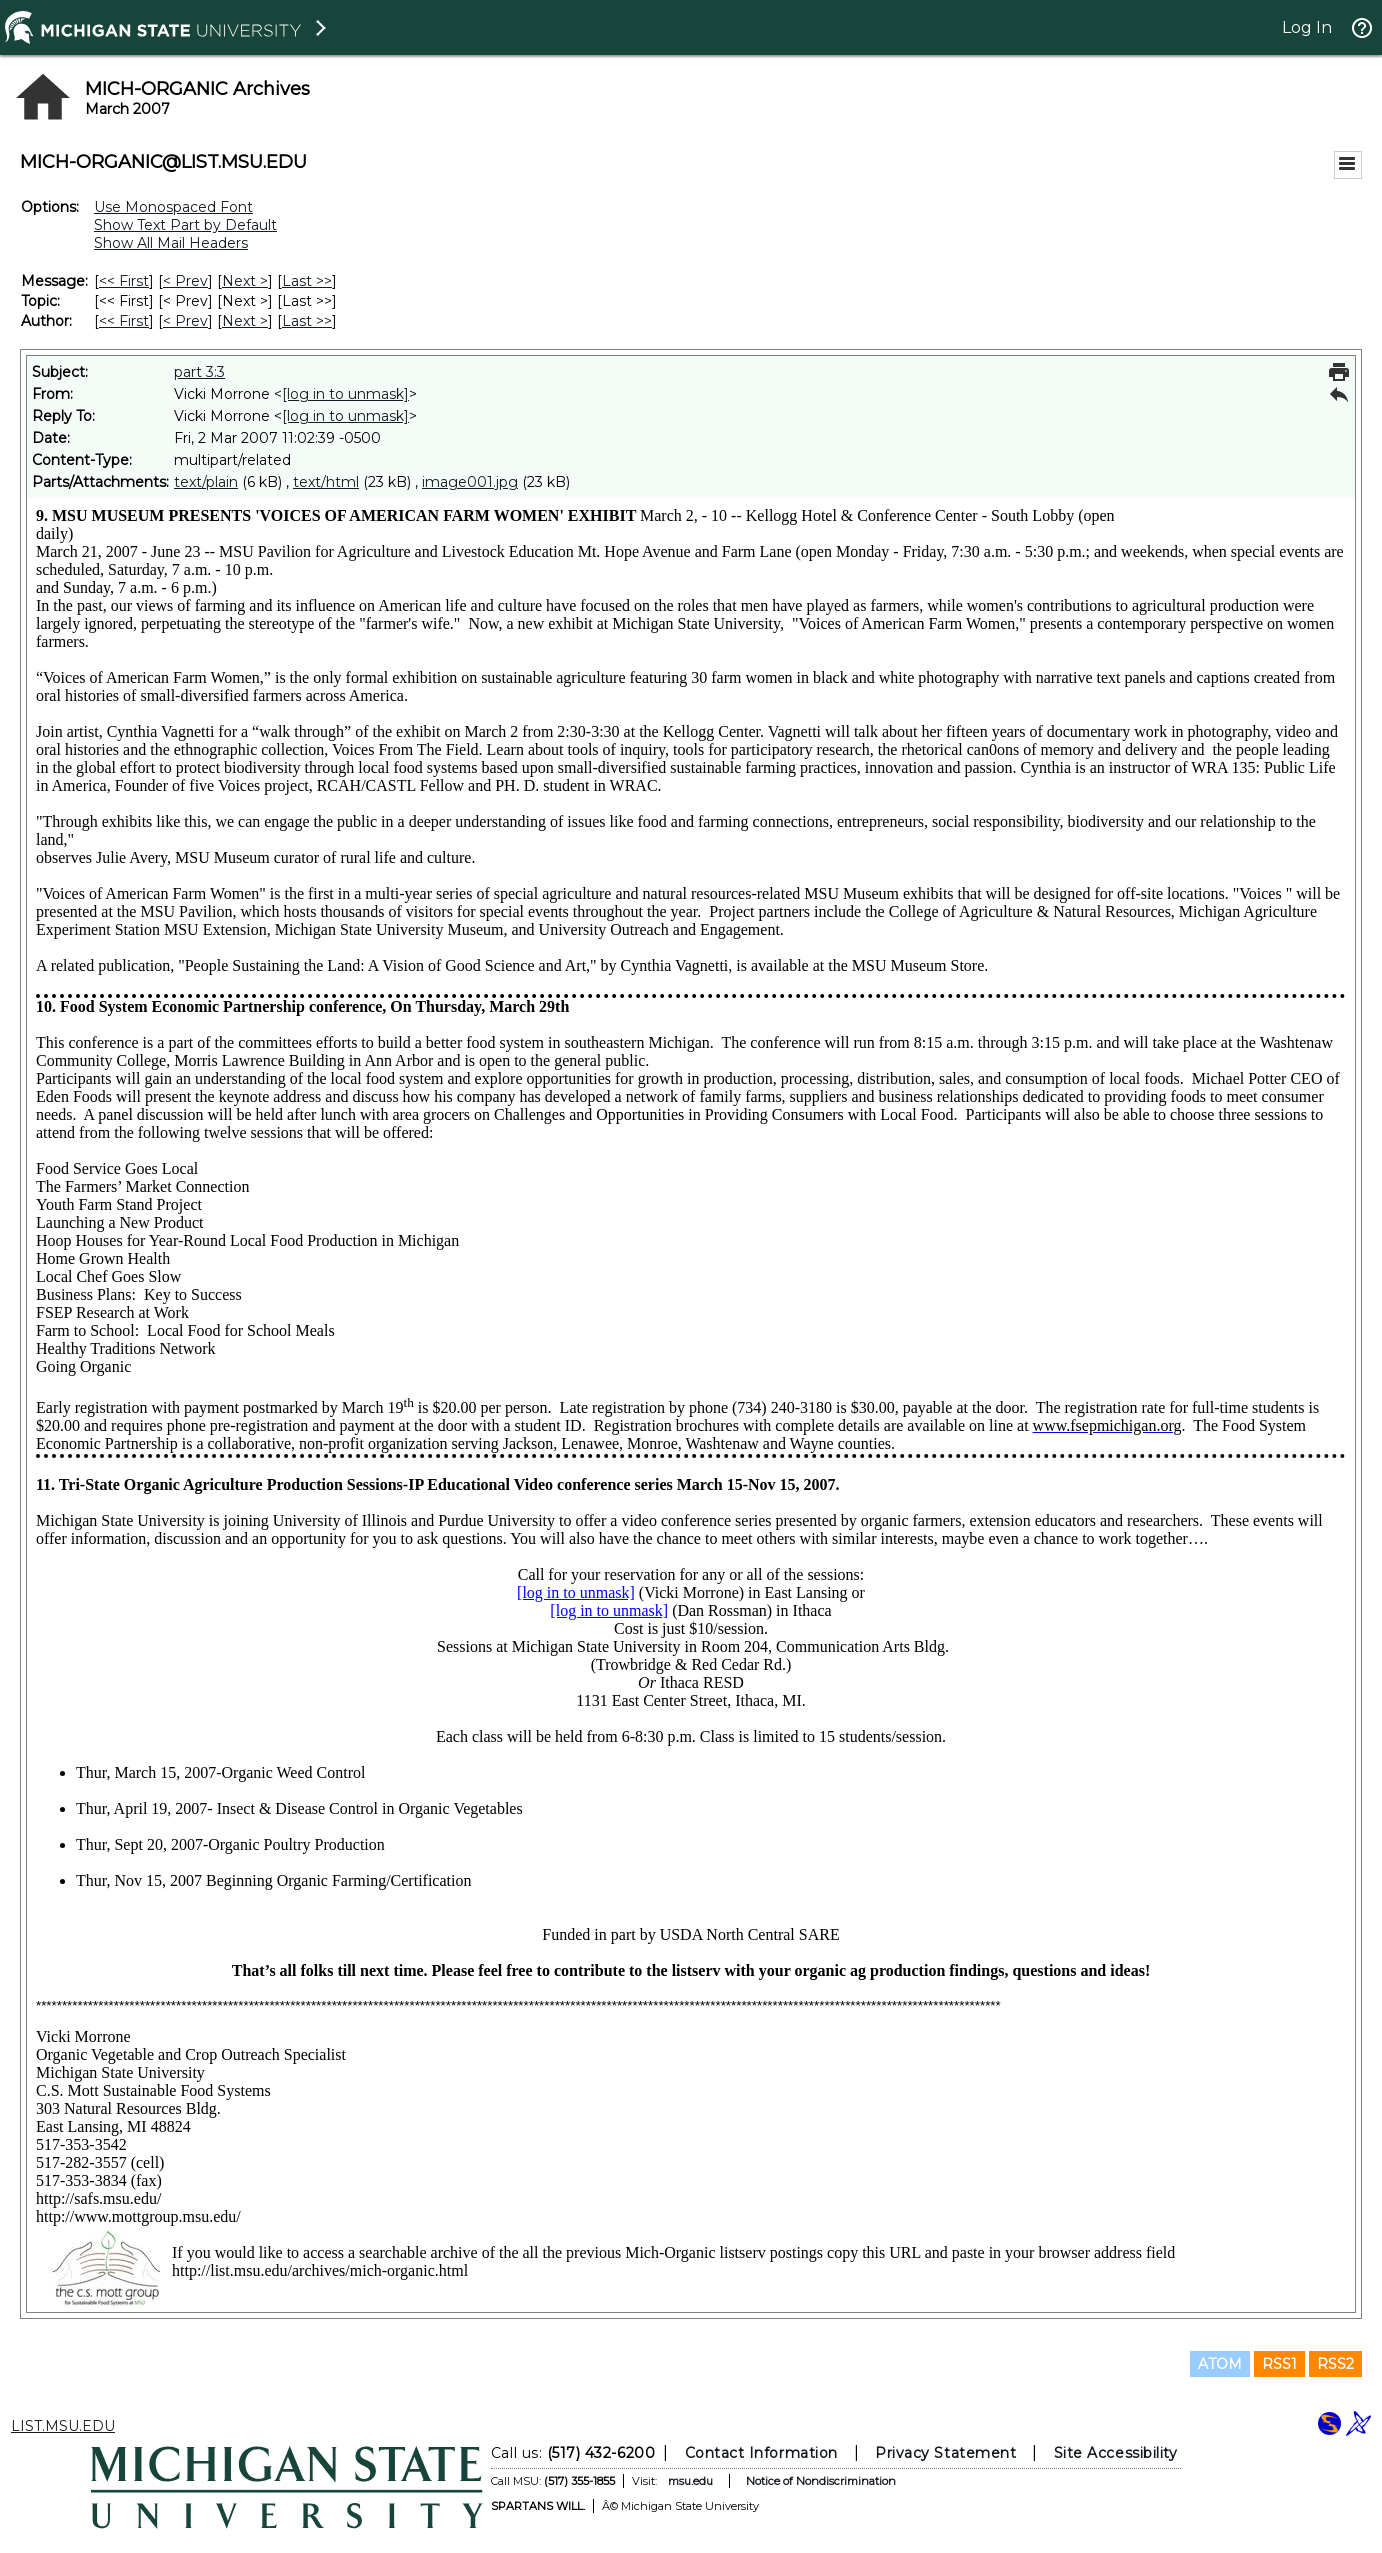  Describe the element at coordinates (690, 2481) in the screenshot. I see `msu.edu` at that location.